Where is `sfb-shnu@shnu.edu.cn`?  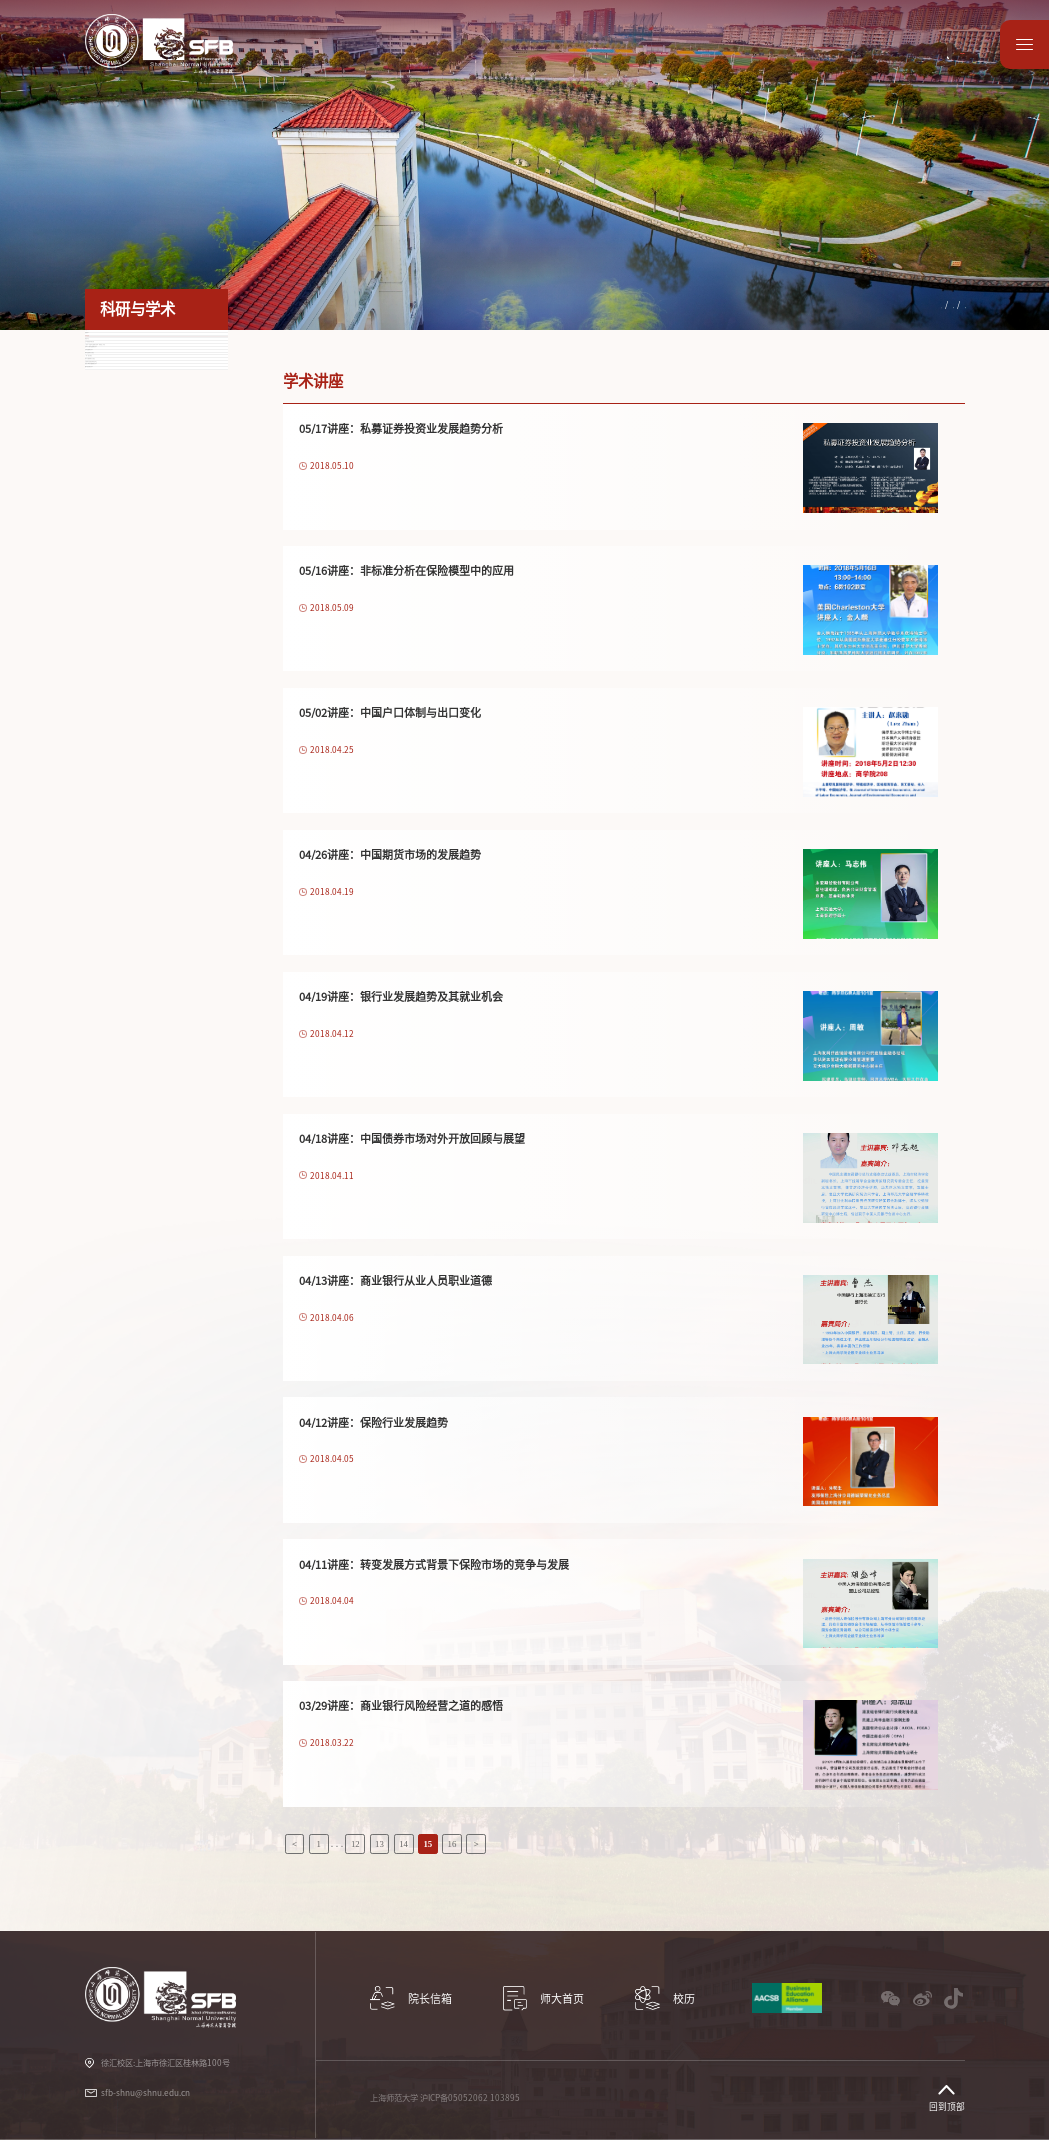 sfb-shnu@shnu.edu.cn is located at coordinates (145, 2093).